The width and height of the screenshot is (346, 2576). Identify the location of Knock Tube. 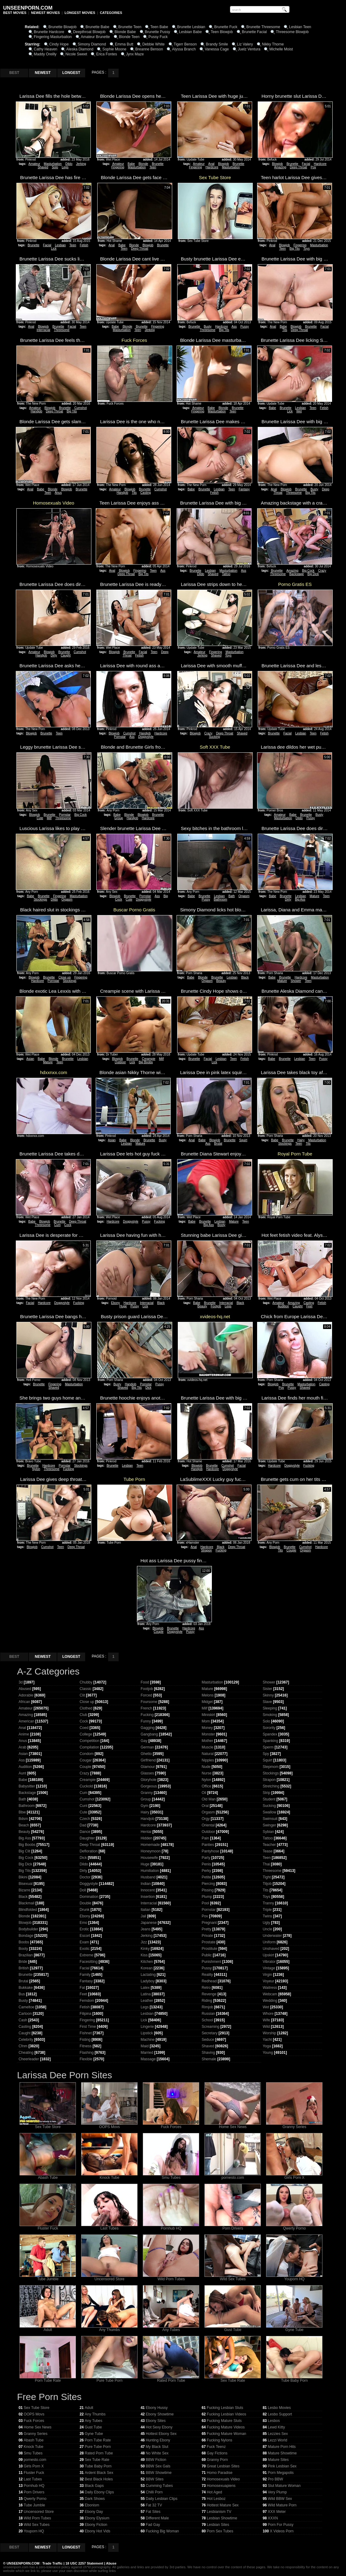
(109, 2176).